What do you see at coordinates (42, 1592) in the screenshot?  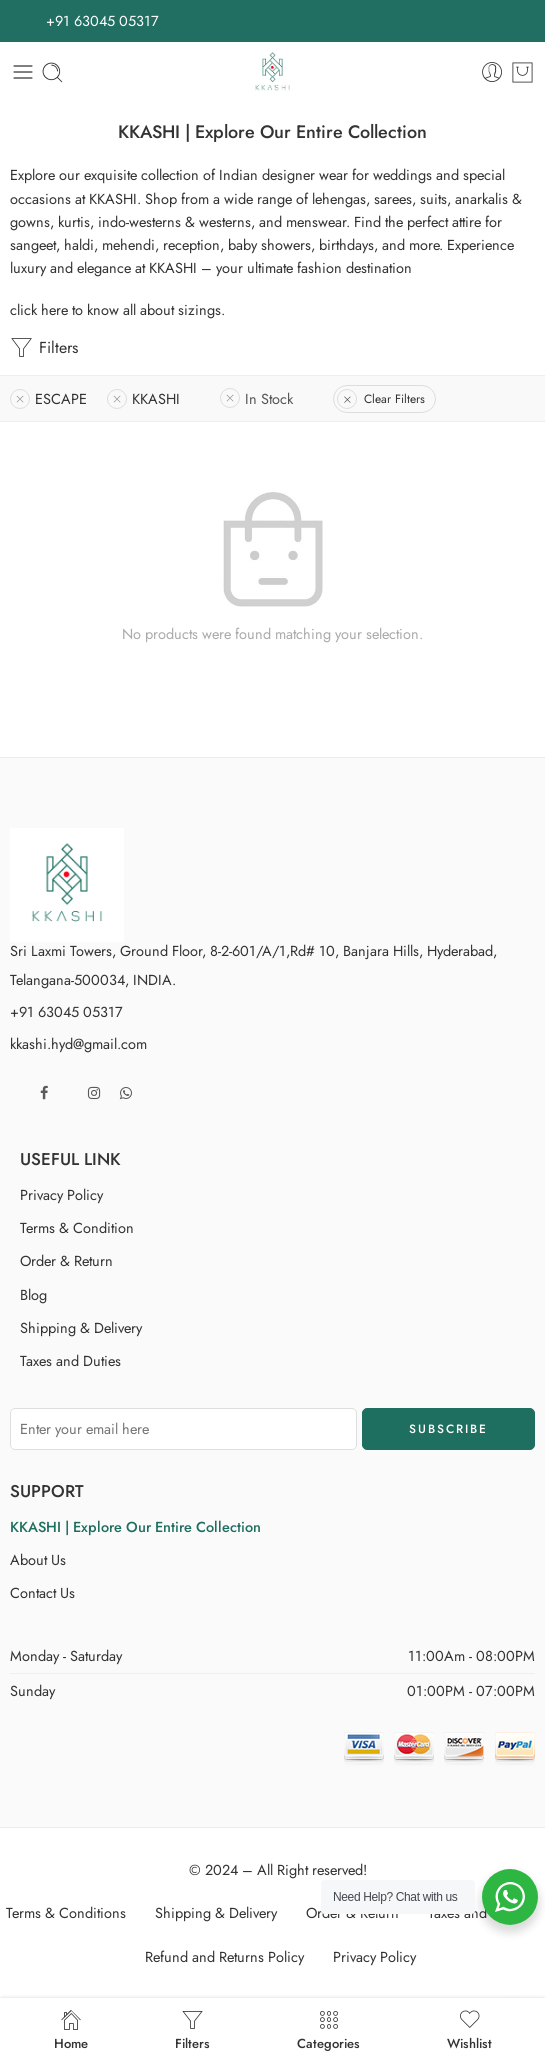 I see `Contact Us` at bounding box center [42, 1592].